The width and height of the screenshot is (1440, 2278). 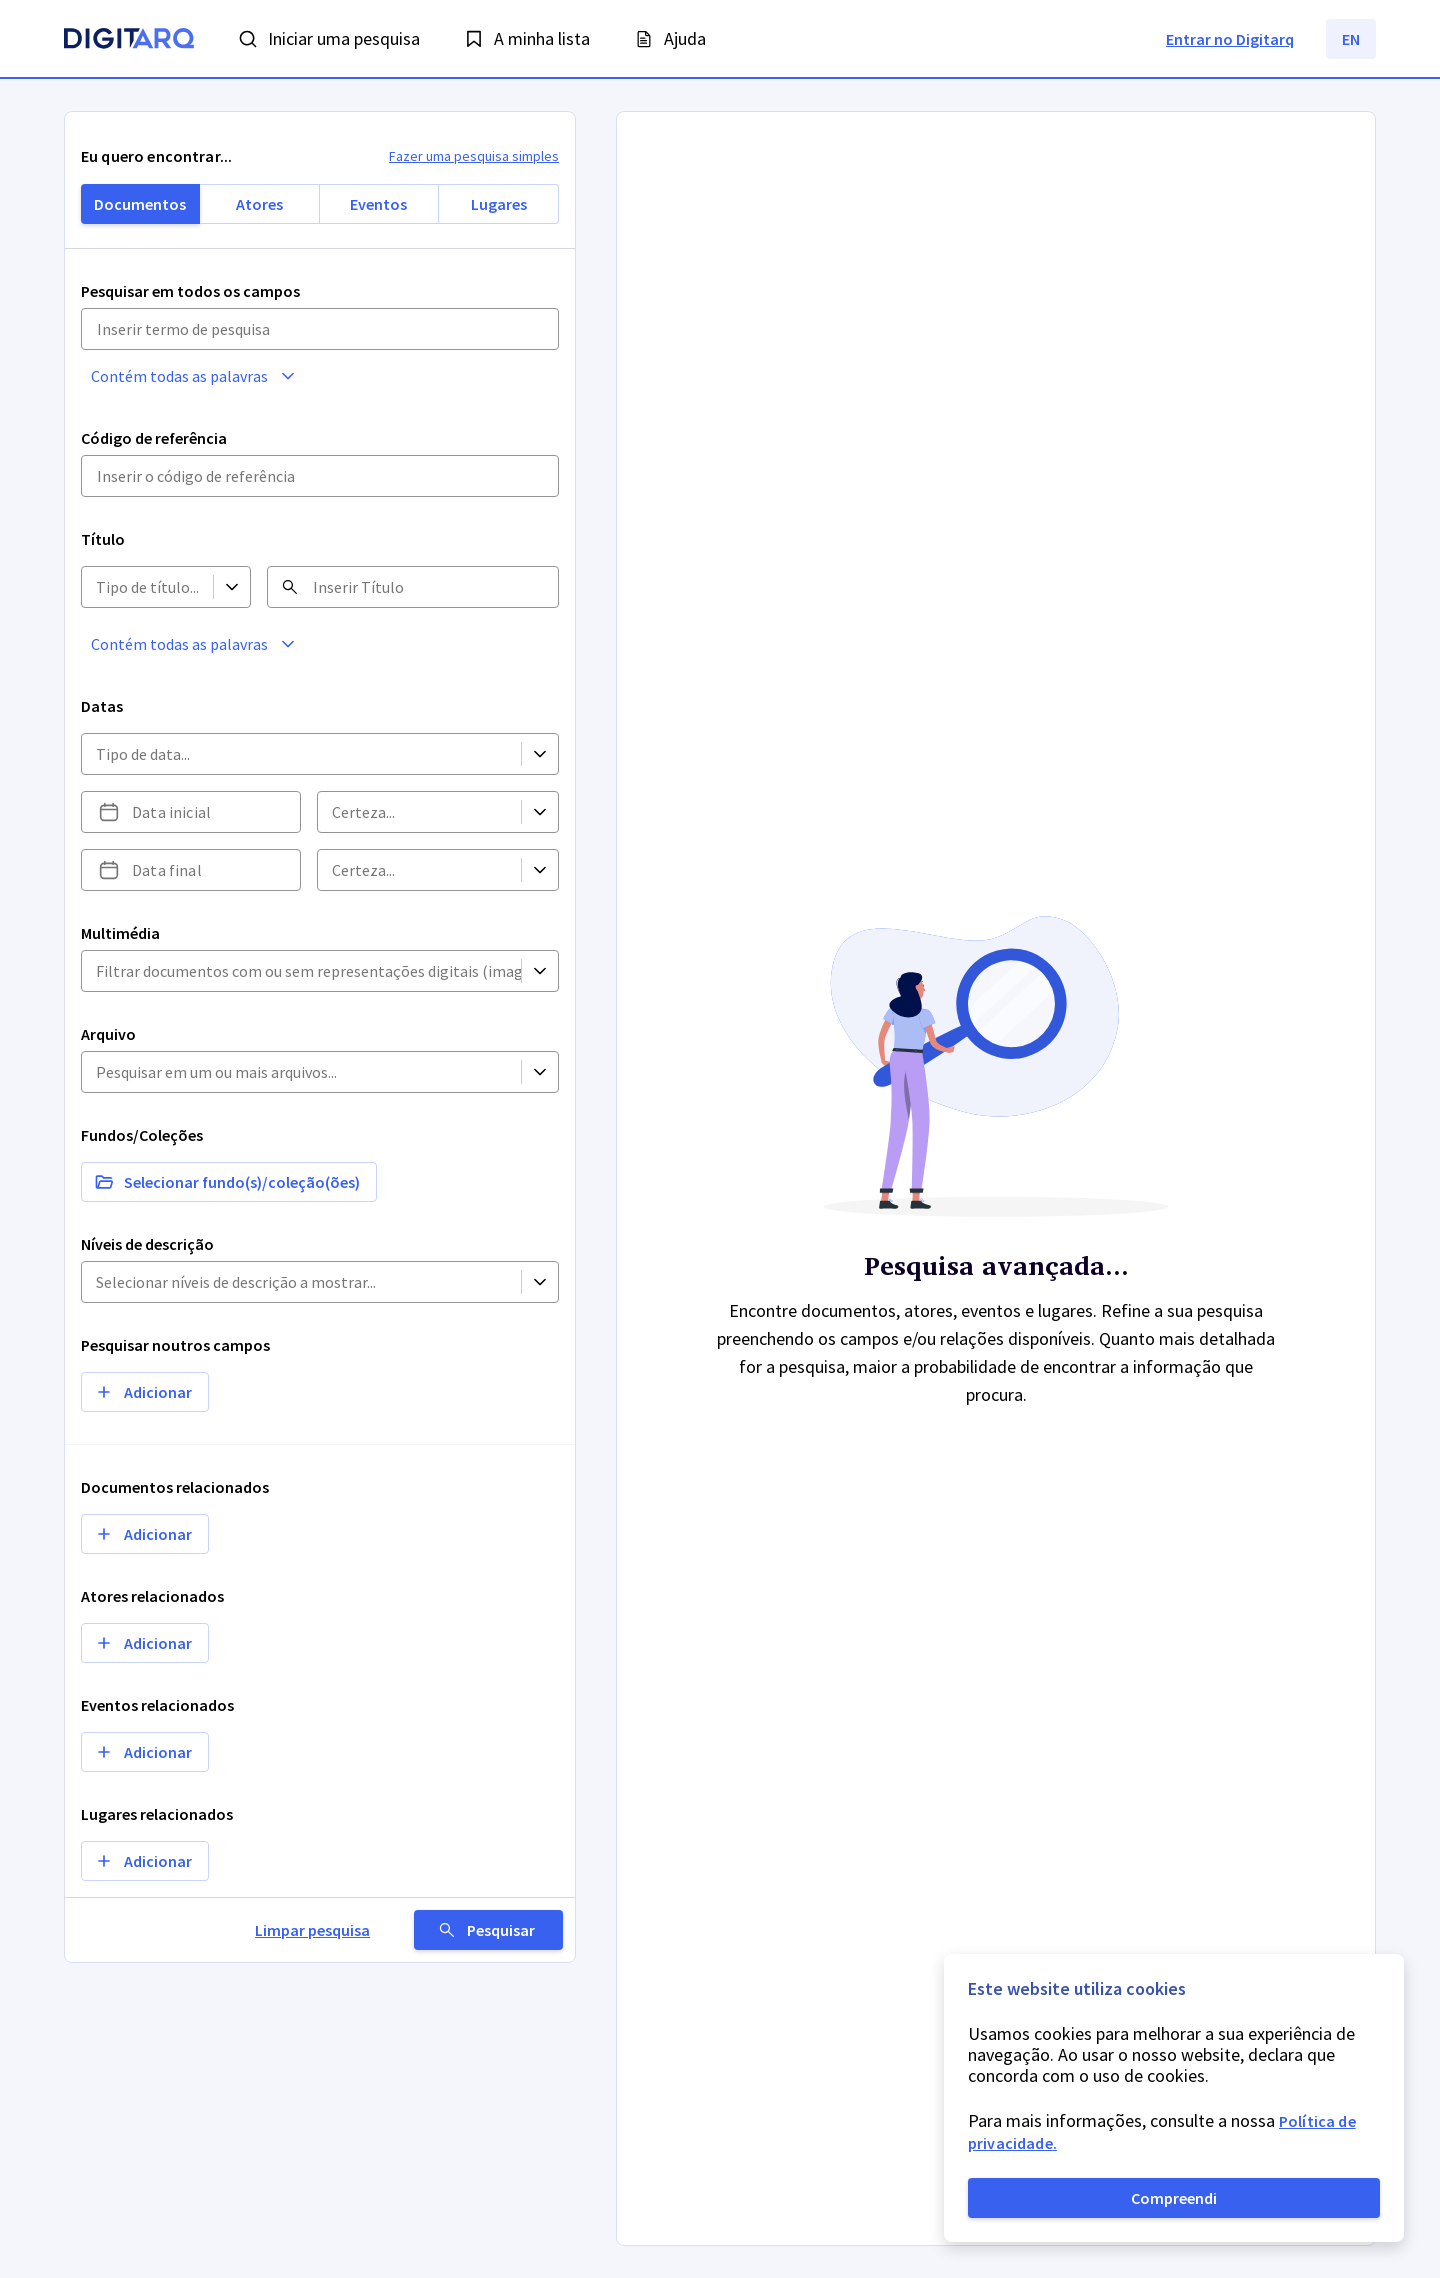 What do you see at coordinates (109, 812) in the screenshot?
I see `[Escolha uma data]` at bounding box center [109, 812].